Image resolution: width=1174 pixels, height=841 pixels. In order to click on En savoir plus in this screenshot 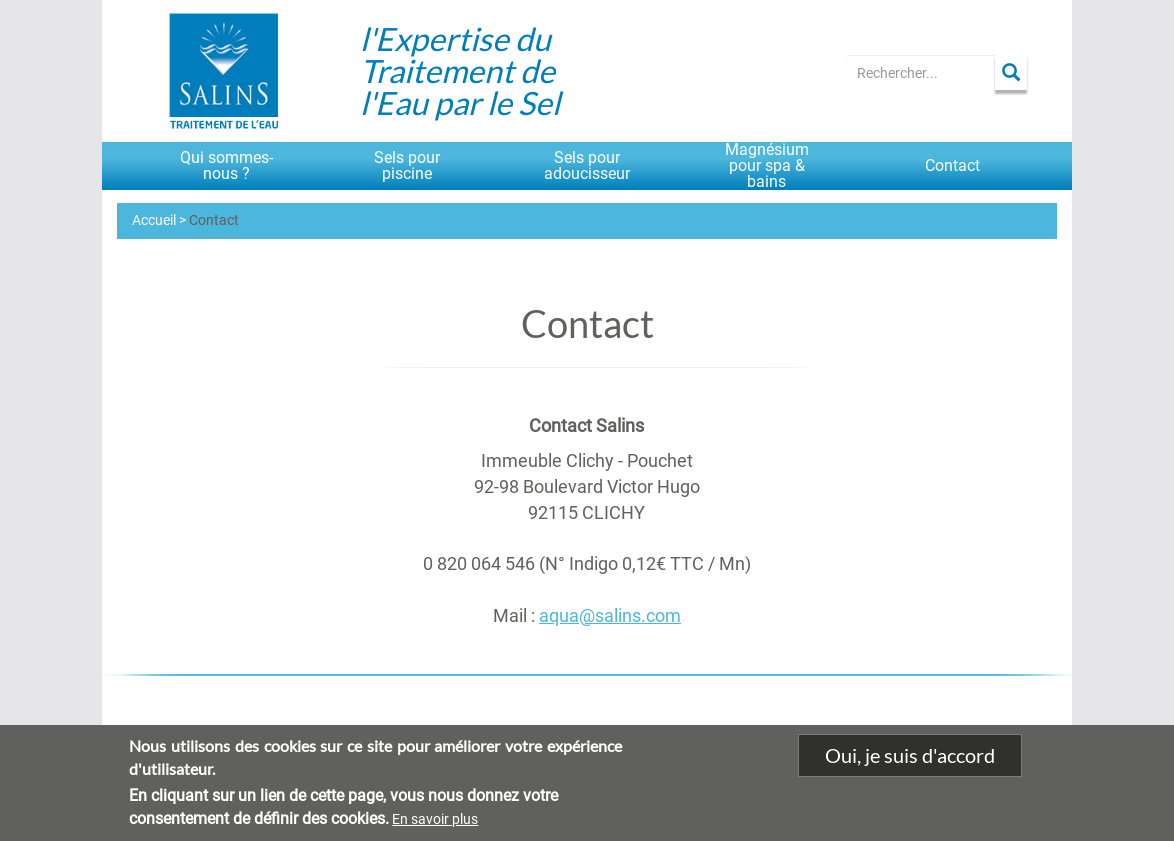, I will do `click(435, 820)`.